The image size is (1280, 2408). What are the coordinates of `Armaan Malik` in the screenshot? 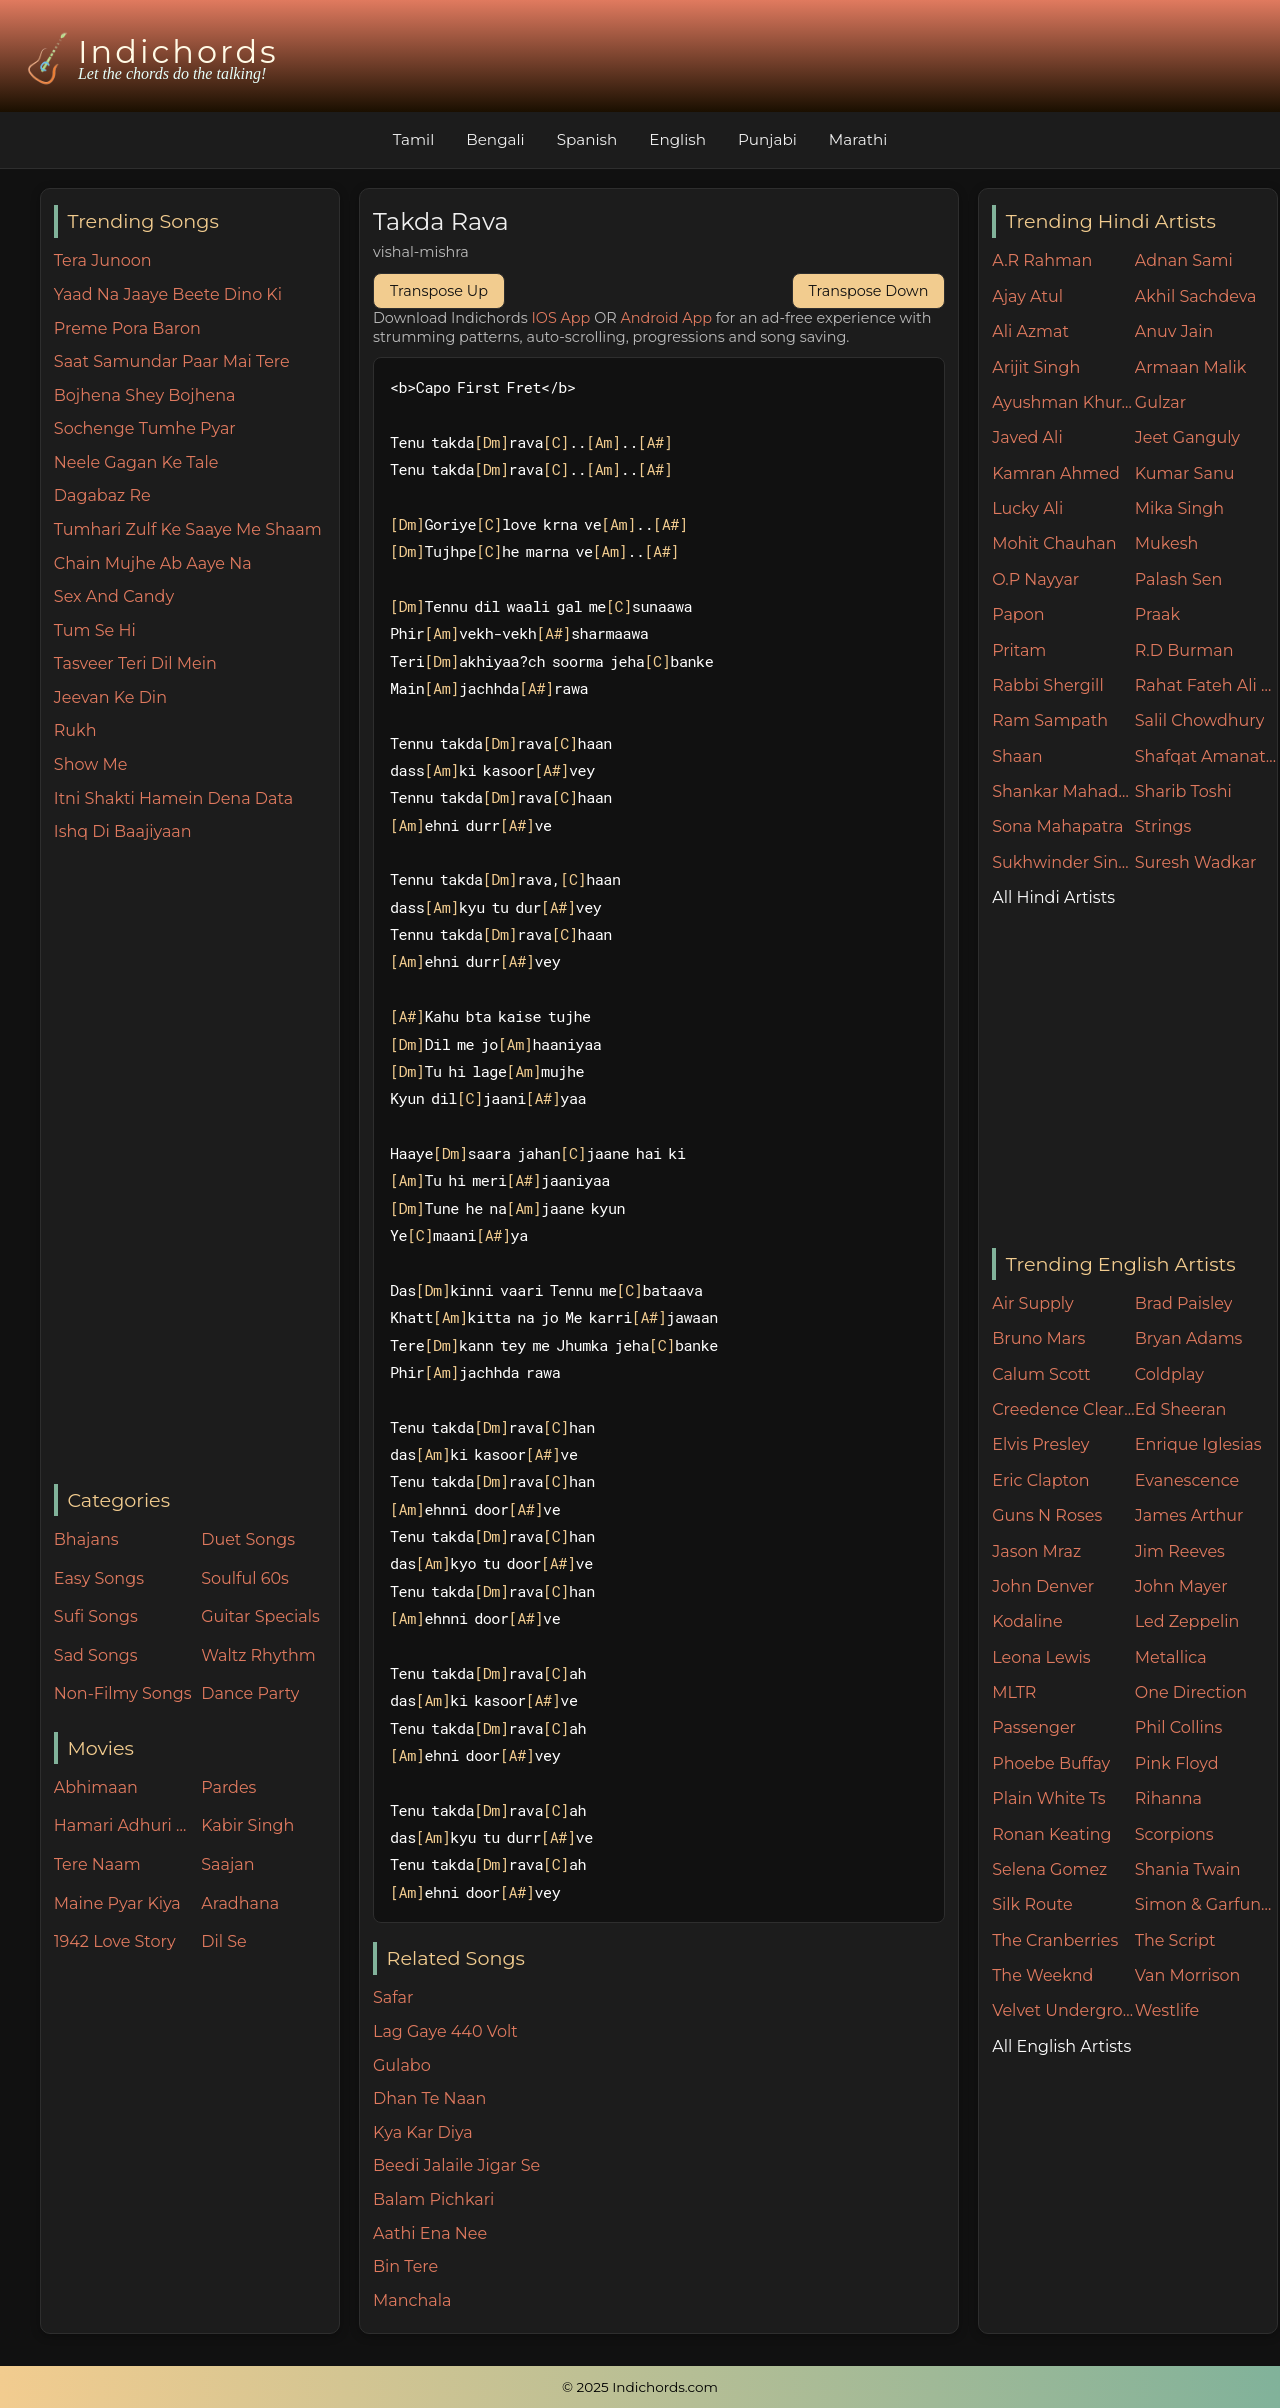 It's located at (1191, 367).